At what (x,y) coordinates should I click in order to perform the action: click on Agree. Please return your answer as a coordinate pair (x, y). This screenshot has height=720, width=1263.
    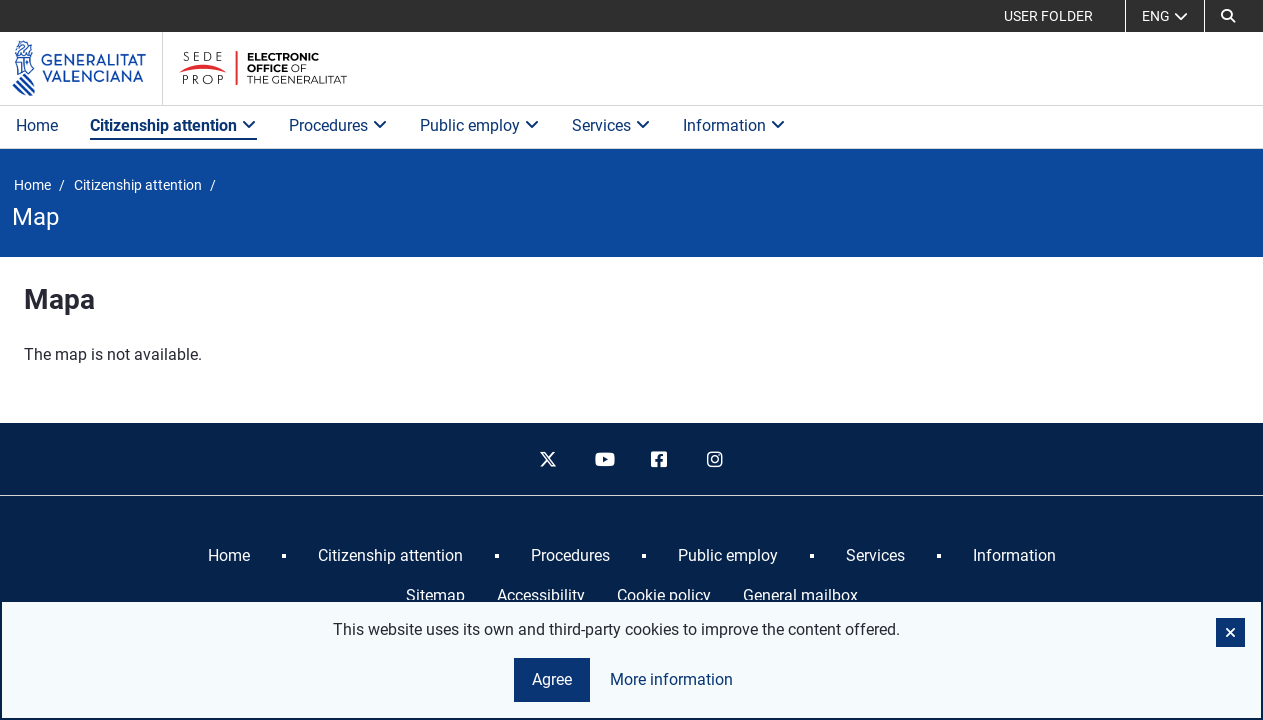
    Looking at the image, I should click on (552, 679).